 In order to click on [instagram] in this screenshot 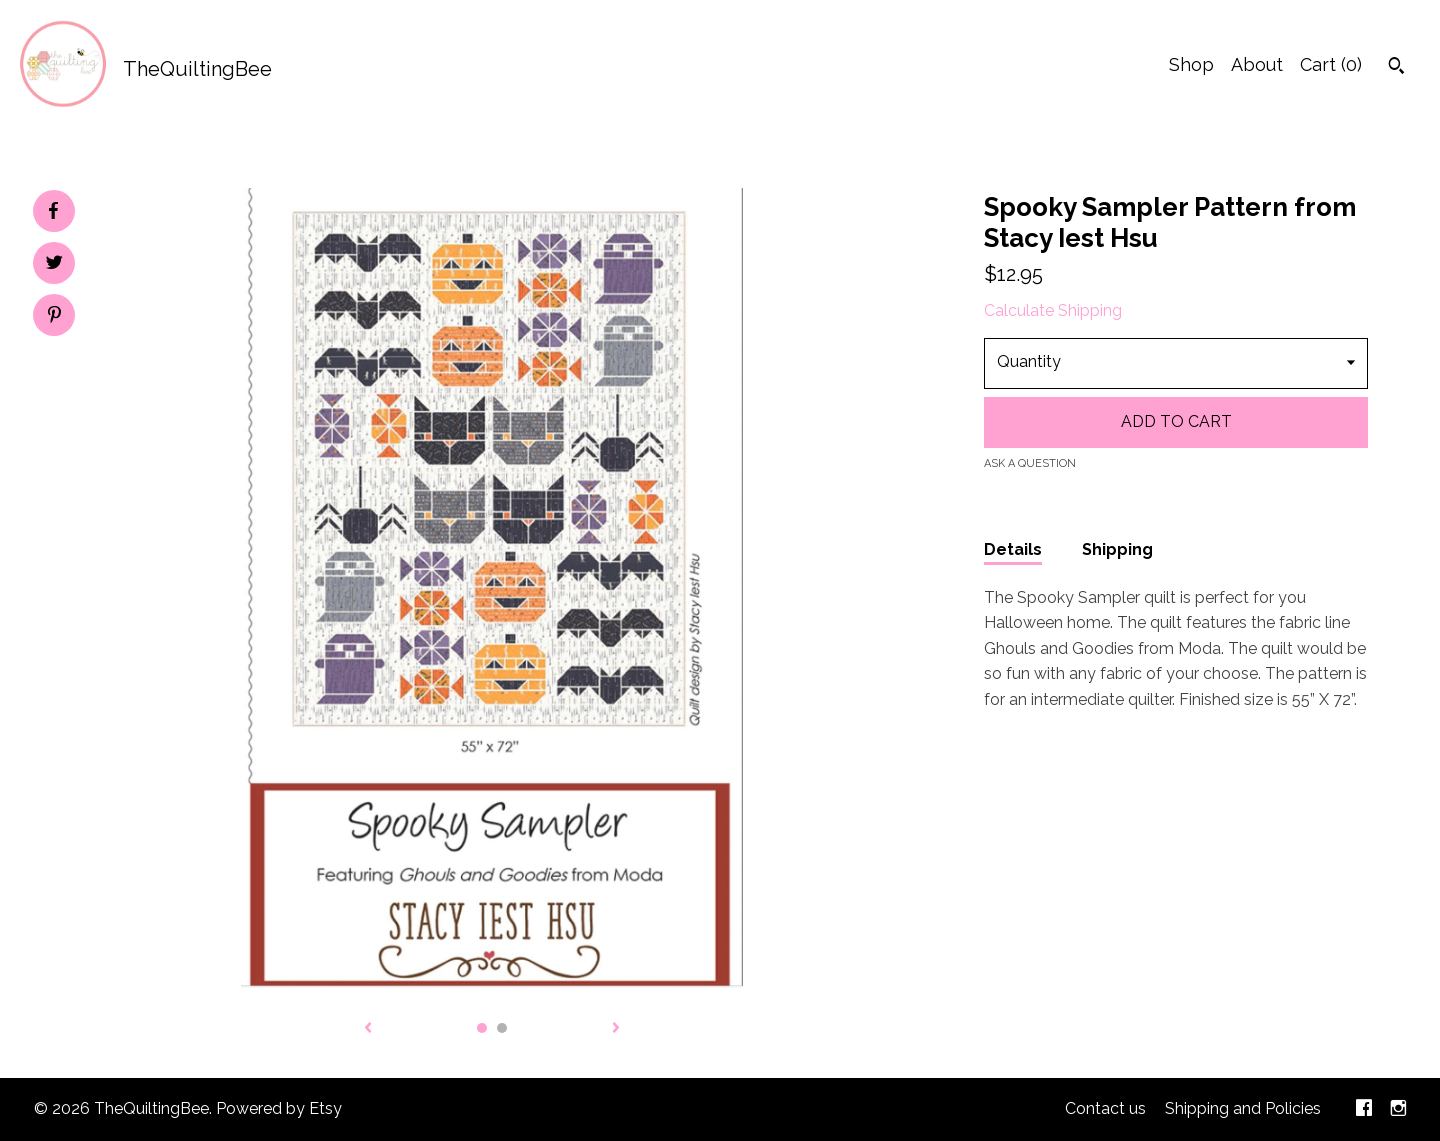, I will do `click(1398, 1109)`.